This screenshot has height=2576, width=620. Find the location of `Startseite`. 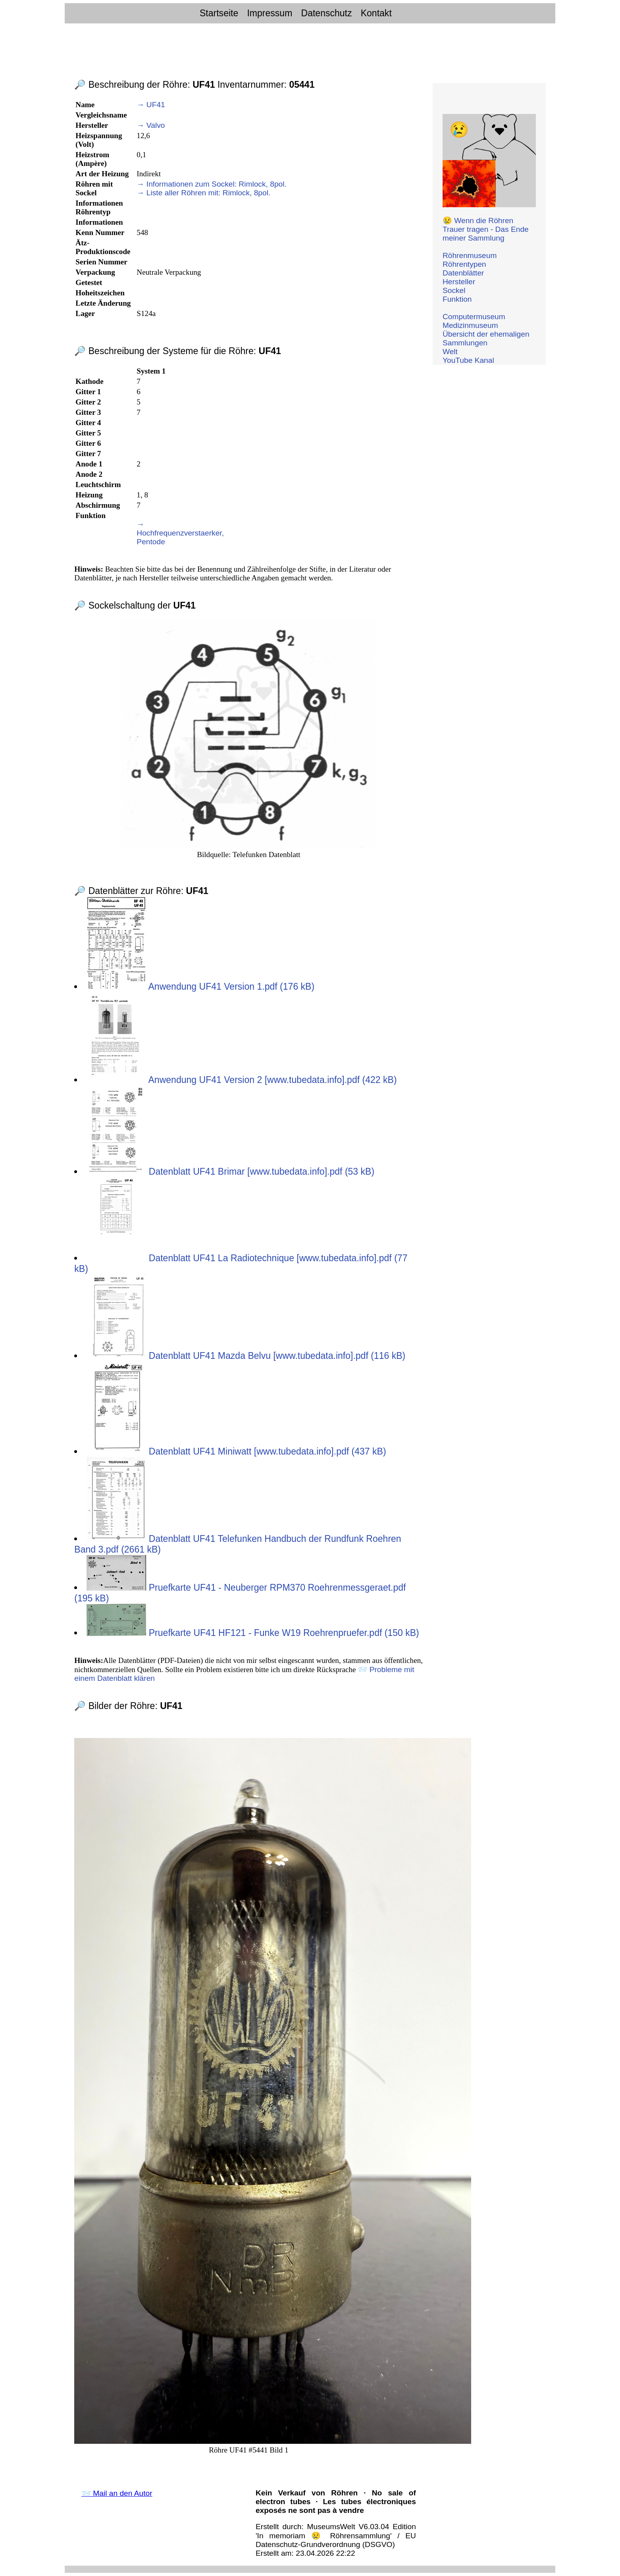

Startseite is located at coordinates (219, 13).